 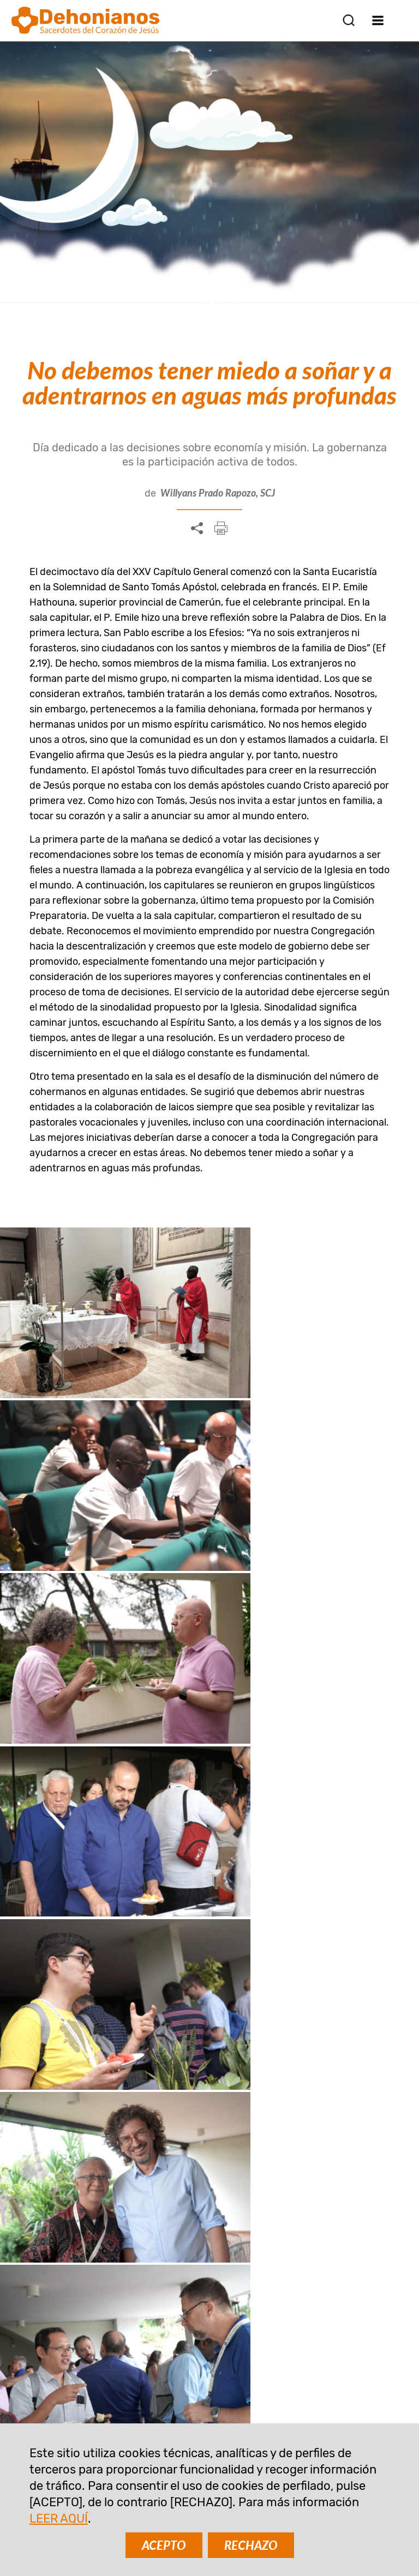 What do you see at coordinates (103, 2221) in the screenshot?
I see `SUSCRIBIR` at bounding box center [103, 2221].